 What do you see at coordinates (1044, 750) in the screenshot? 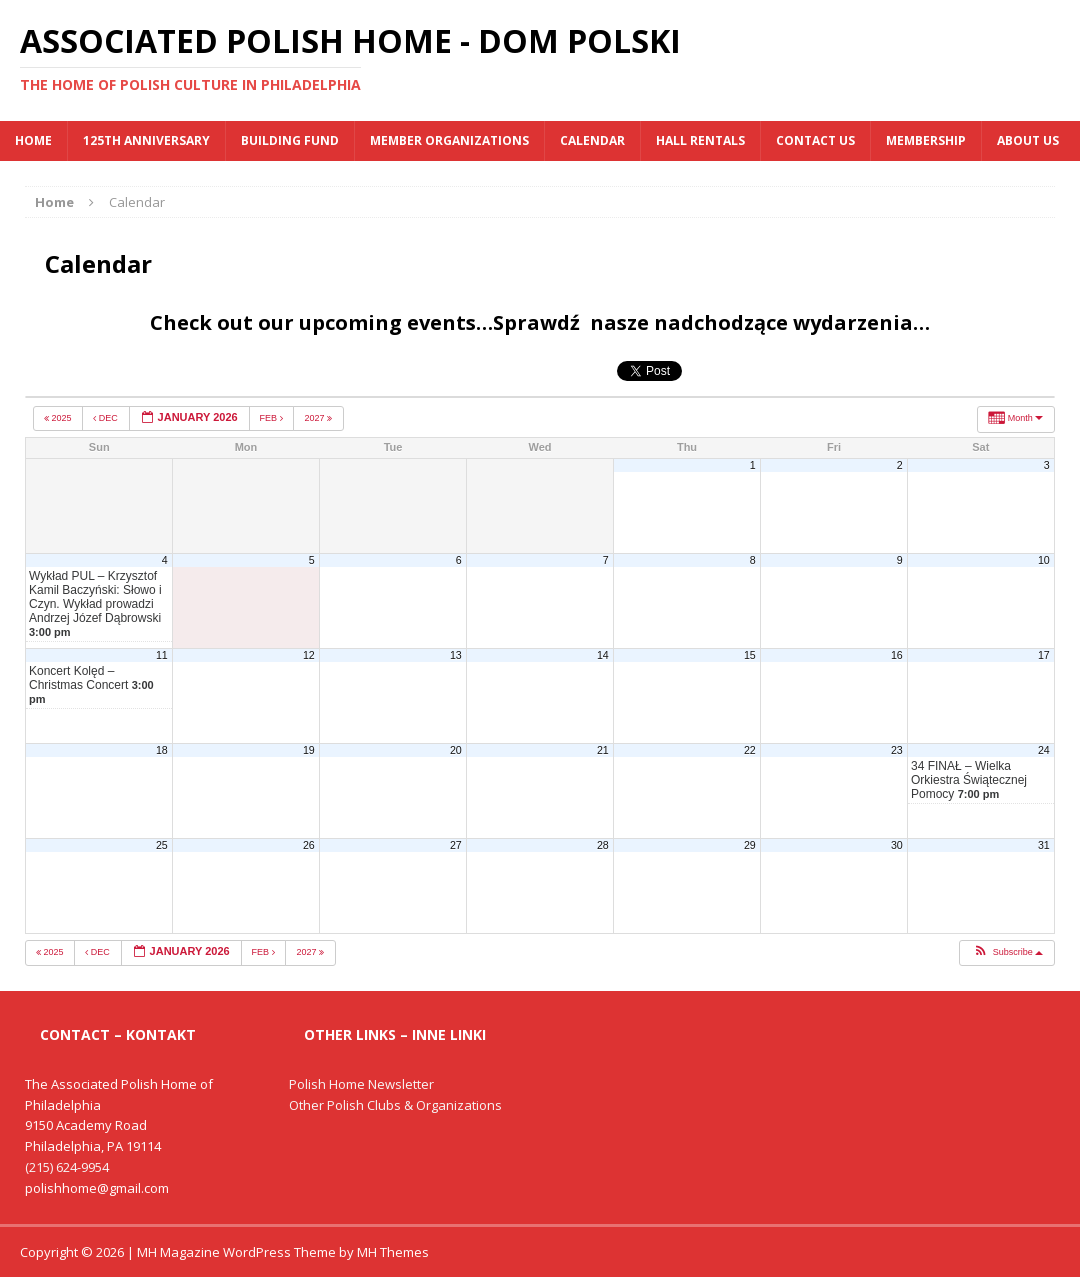
I see `24` at bounding box center [1044, 750].